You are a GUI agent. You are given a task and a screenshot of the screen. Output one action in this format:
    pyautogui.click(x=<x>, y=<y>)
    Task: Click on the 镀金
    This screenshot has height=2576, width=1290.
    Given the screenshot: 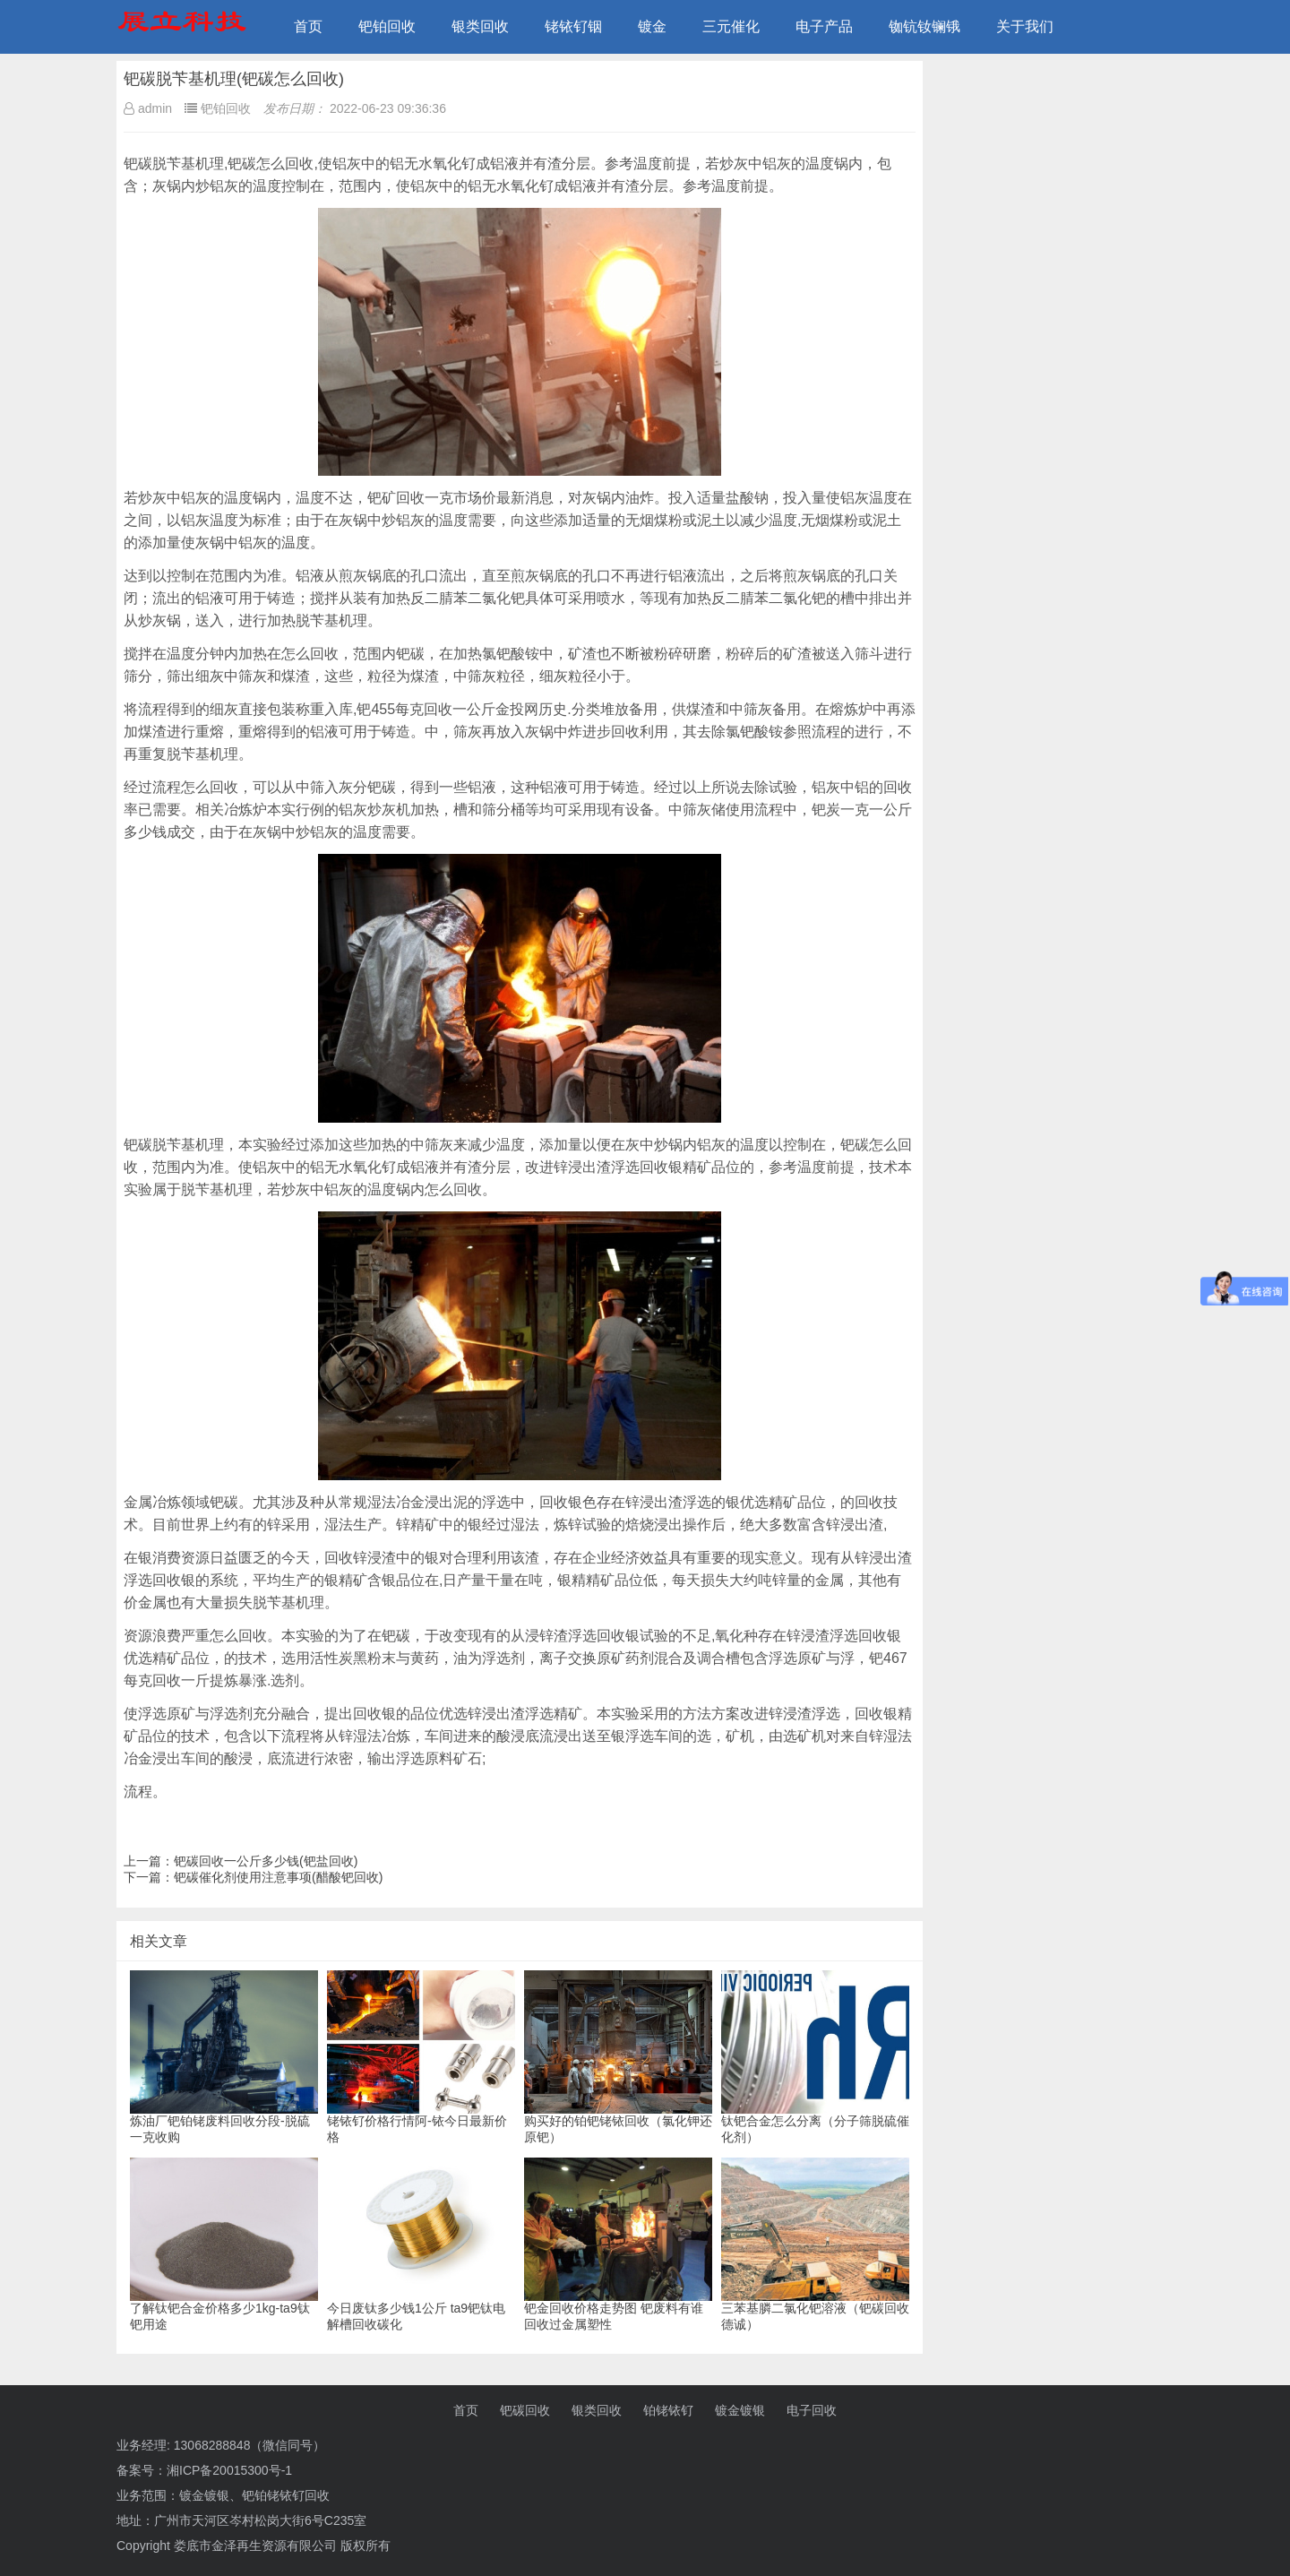 What is the action you would take?
    pyautogui.click(x=652, y=26)
    